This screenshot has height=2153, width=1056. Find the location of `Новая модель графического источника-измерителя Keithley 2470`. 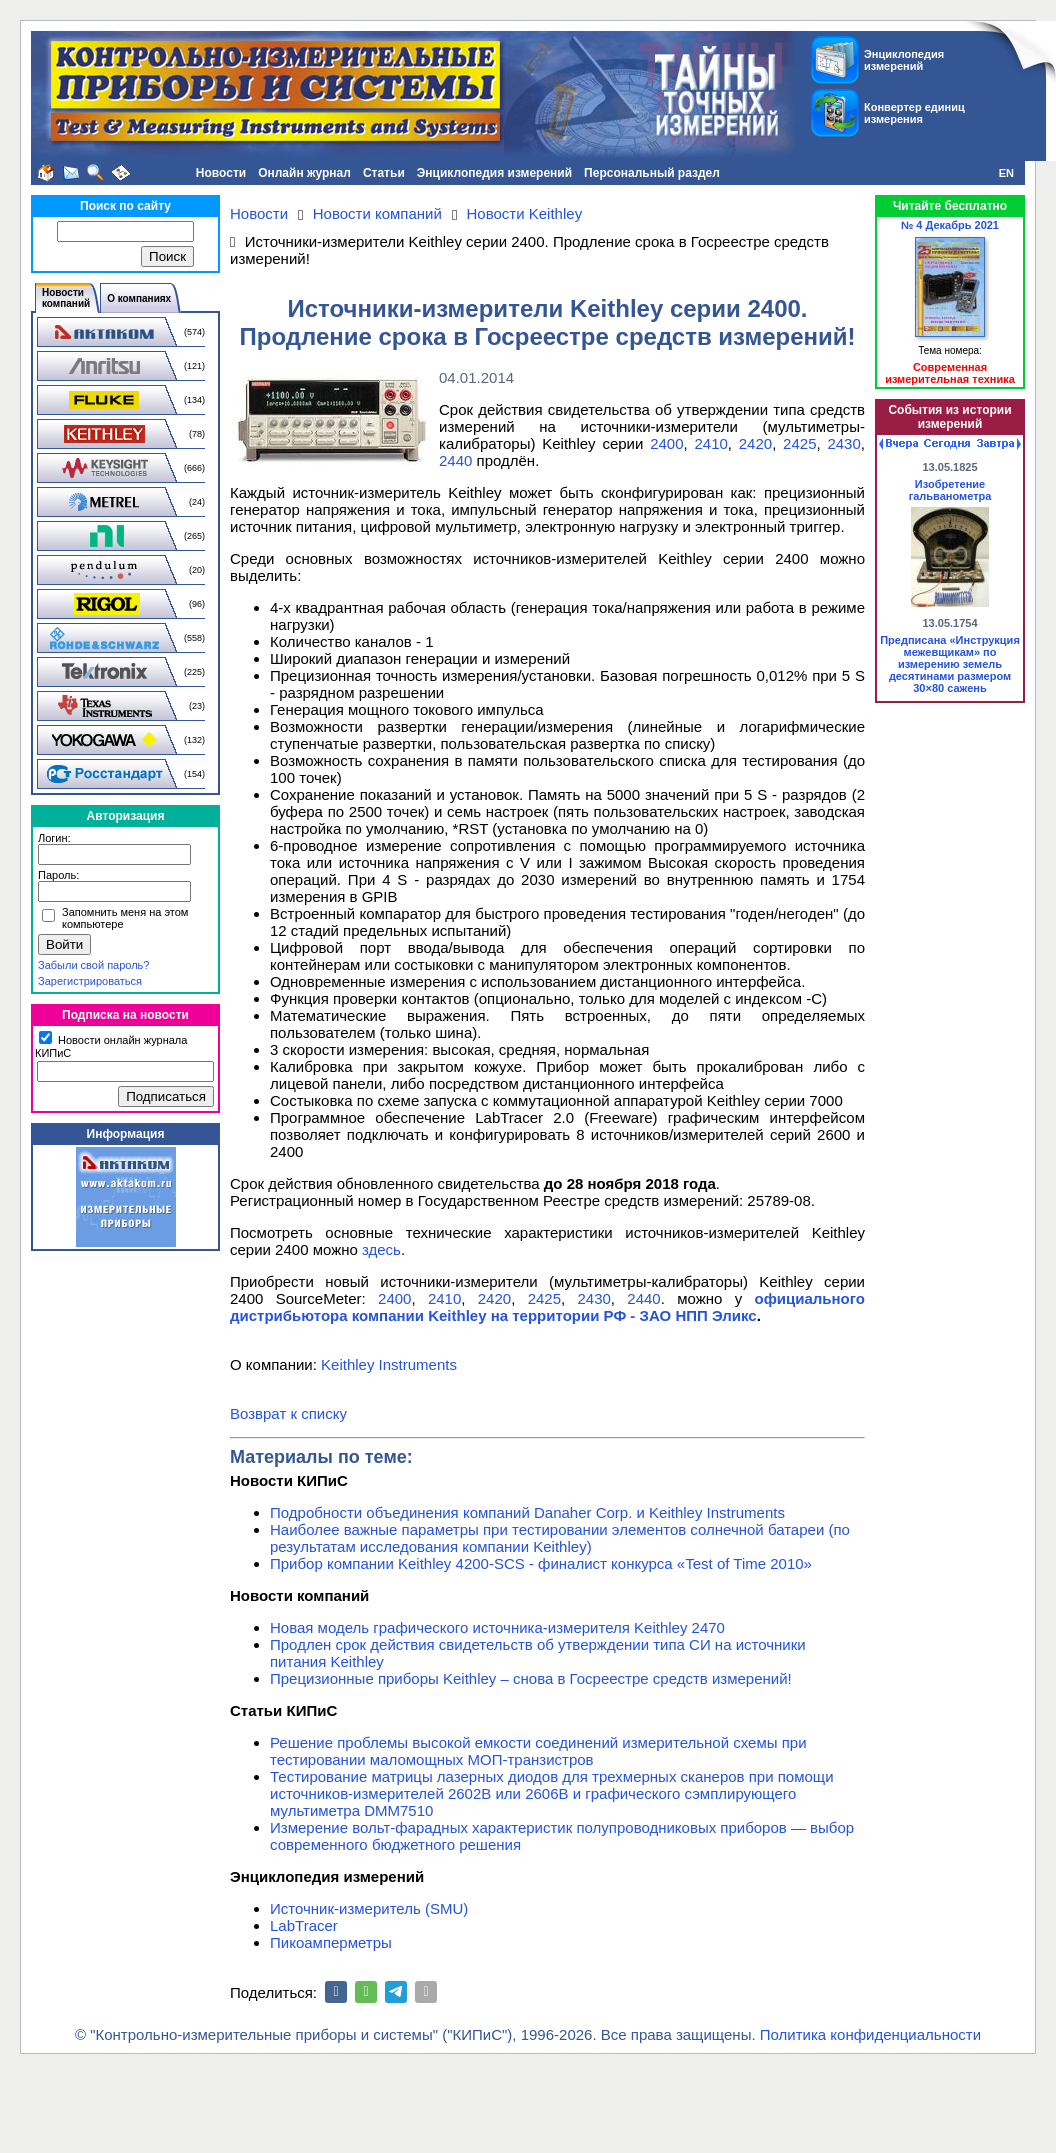

Новая модель графического источника-измерителя Keithley 2470 is located at coordinates (497, 1627).